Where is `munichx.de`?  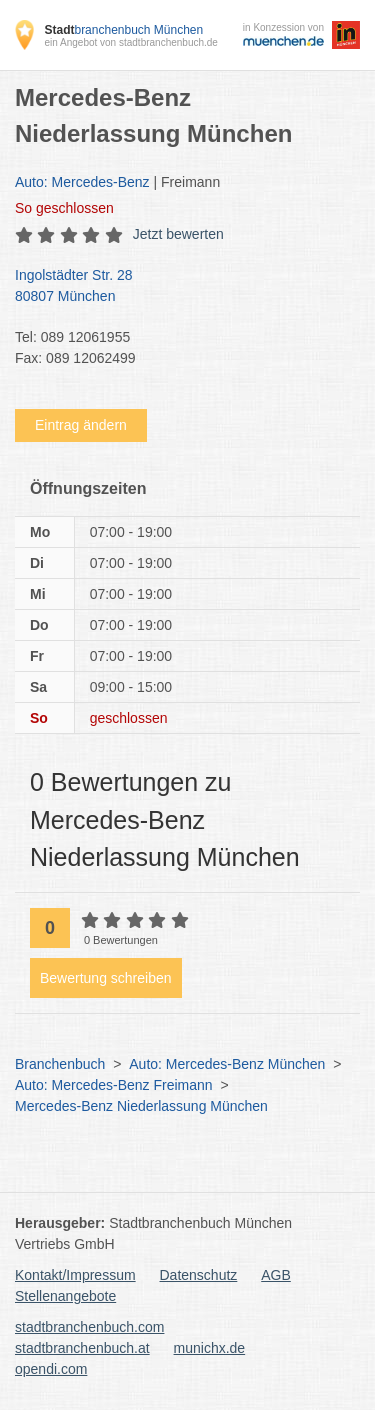
munichx.de is located at coordinates (210, 1348).